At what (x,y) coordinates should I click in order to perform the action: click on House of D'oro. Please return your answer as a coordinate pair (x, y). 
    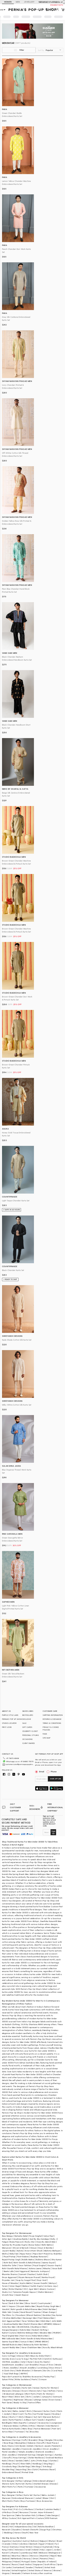
    Looking at the image, I should click on (47, 2365).